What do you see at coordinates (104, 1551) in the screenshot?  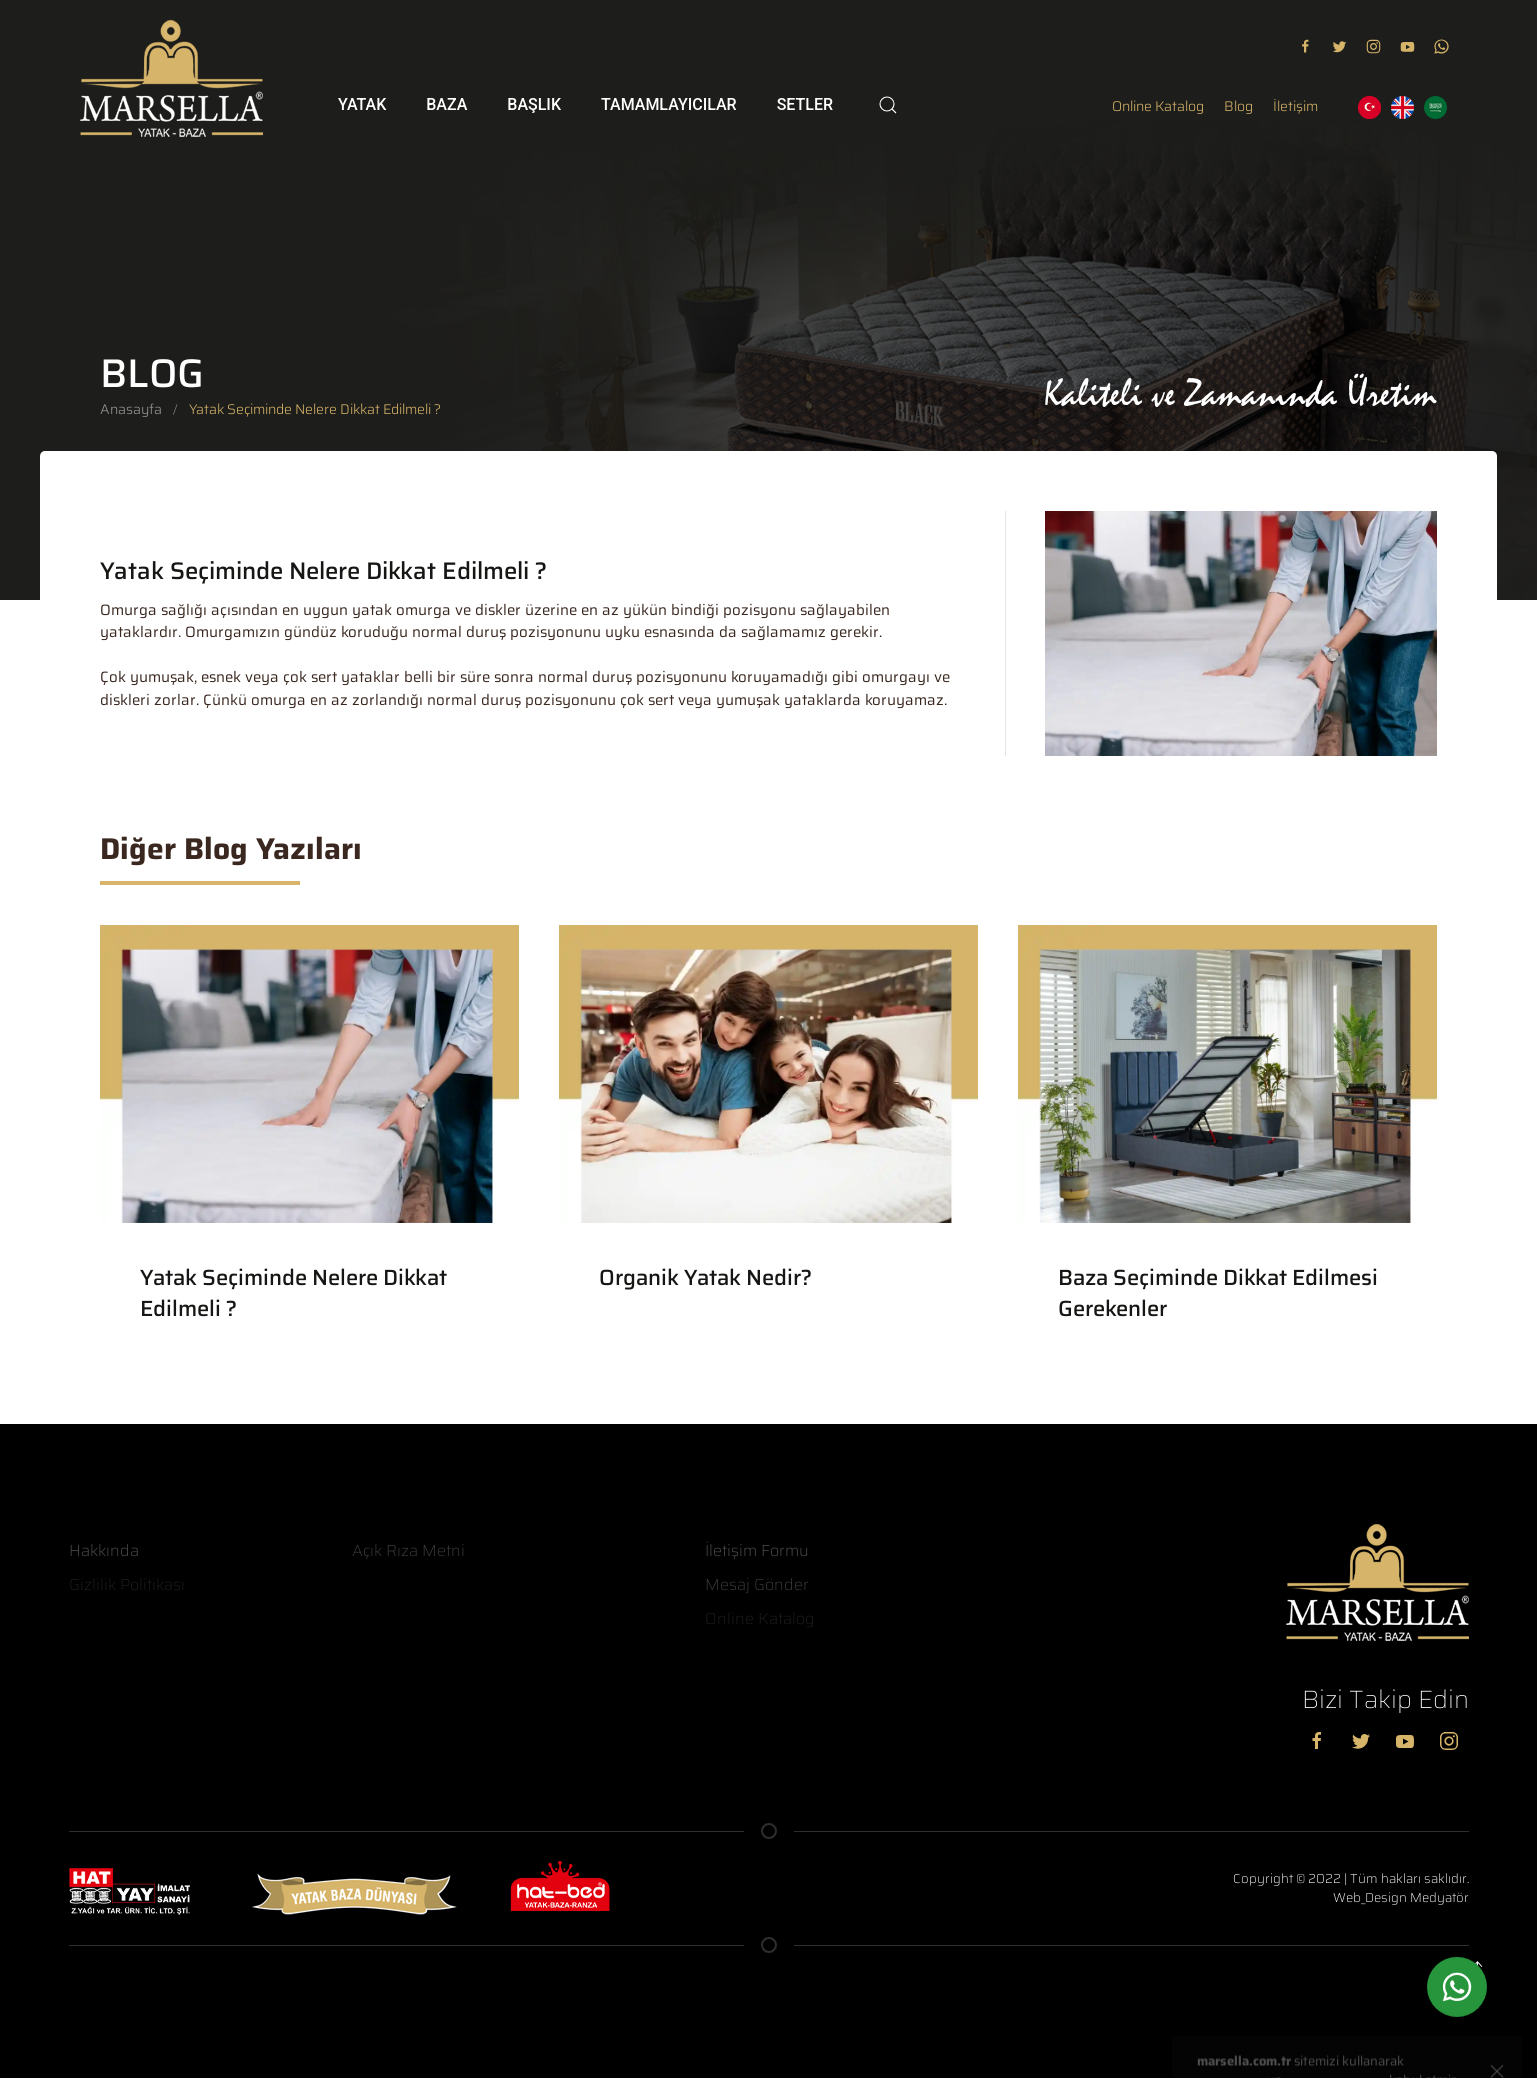 I see `Hakkında` at bounding box center [104, 1551].